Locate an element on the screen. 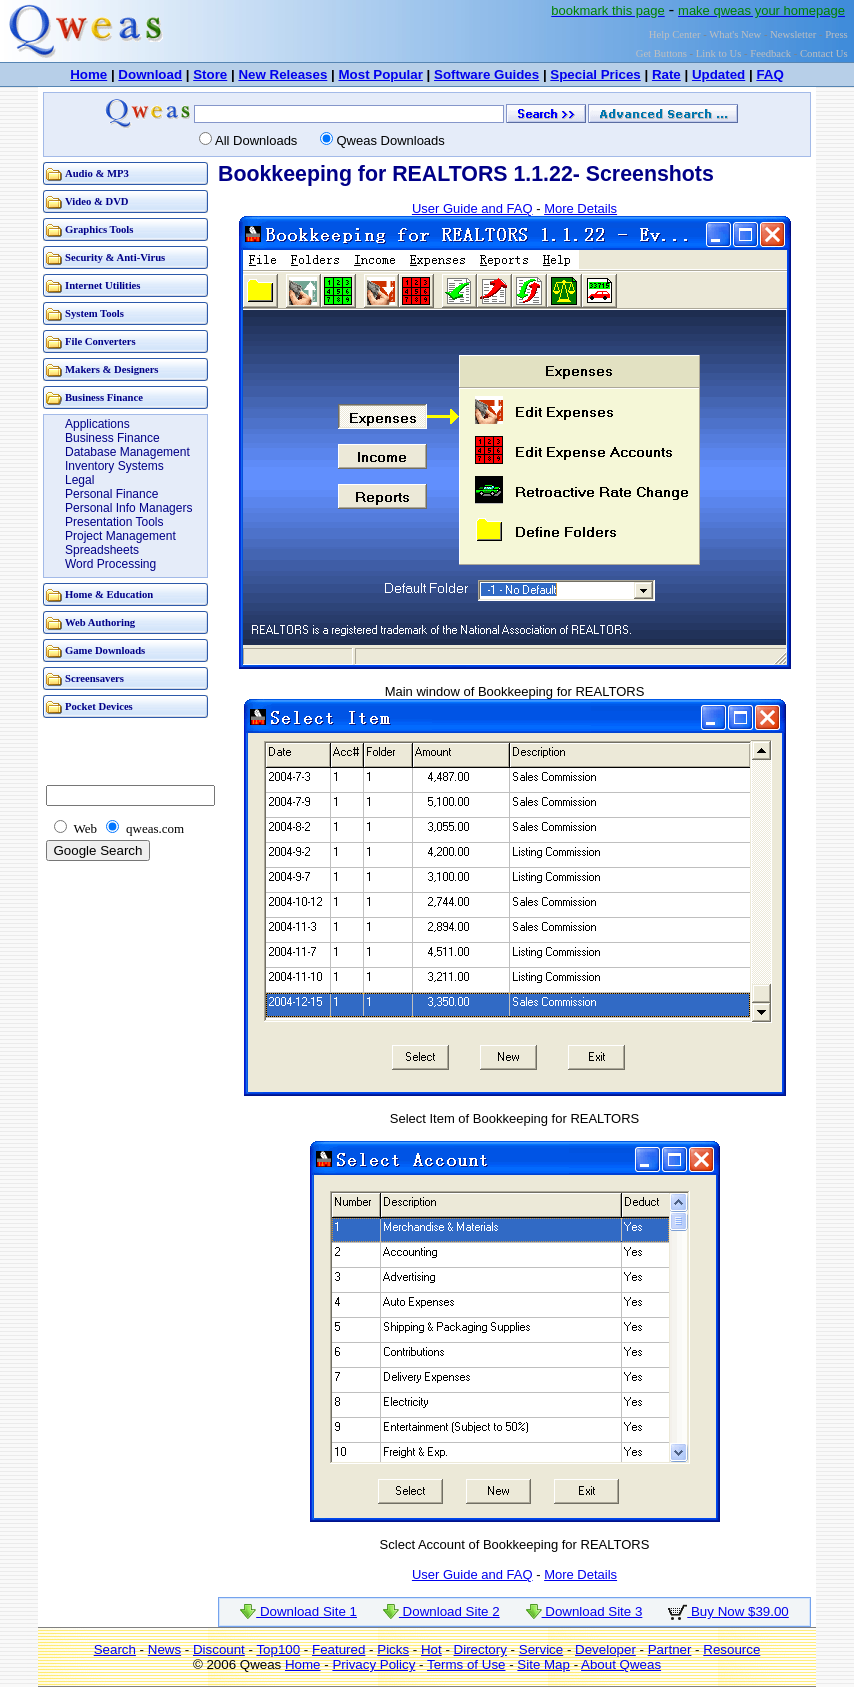  Updated is located at coordinates (718, 74).